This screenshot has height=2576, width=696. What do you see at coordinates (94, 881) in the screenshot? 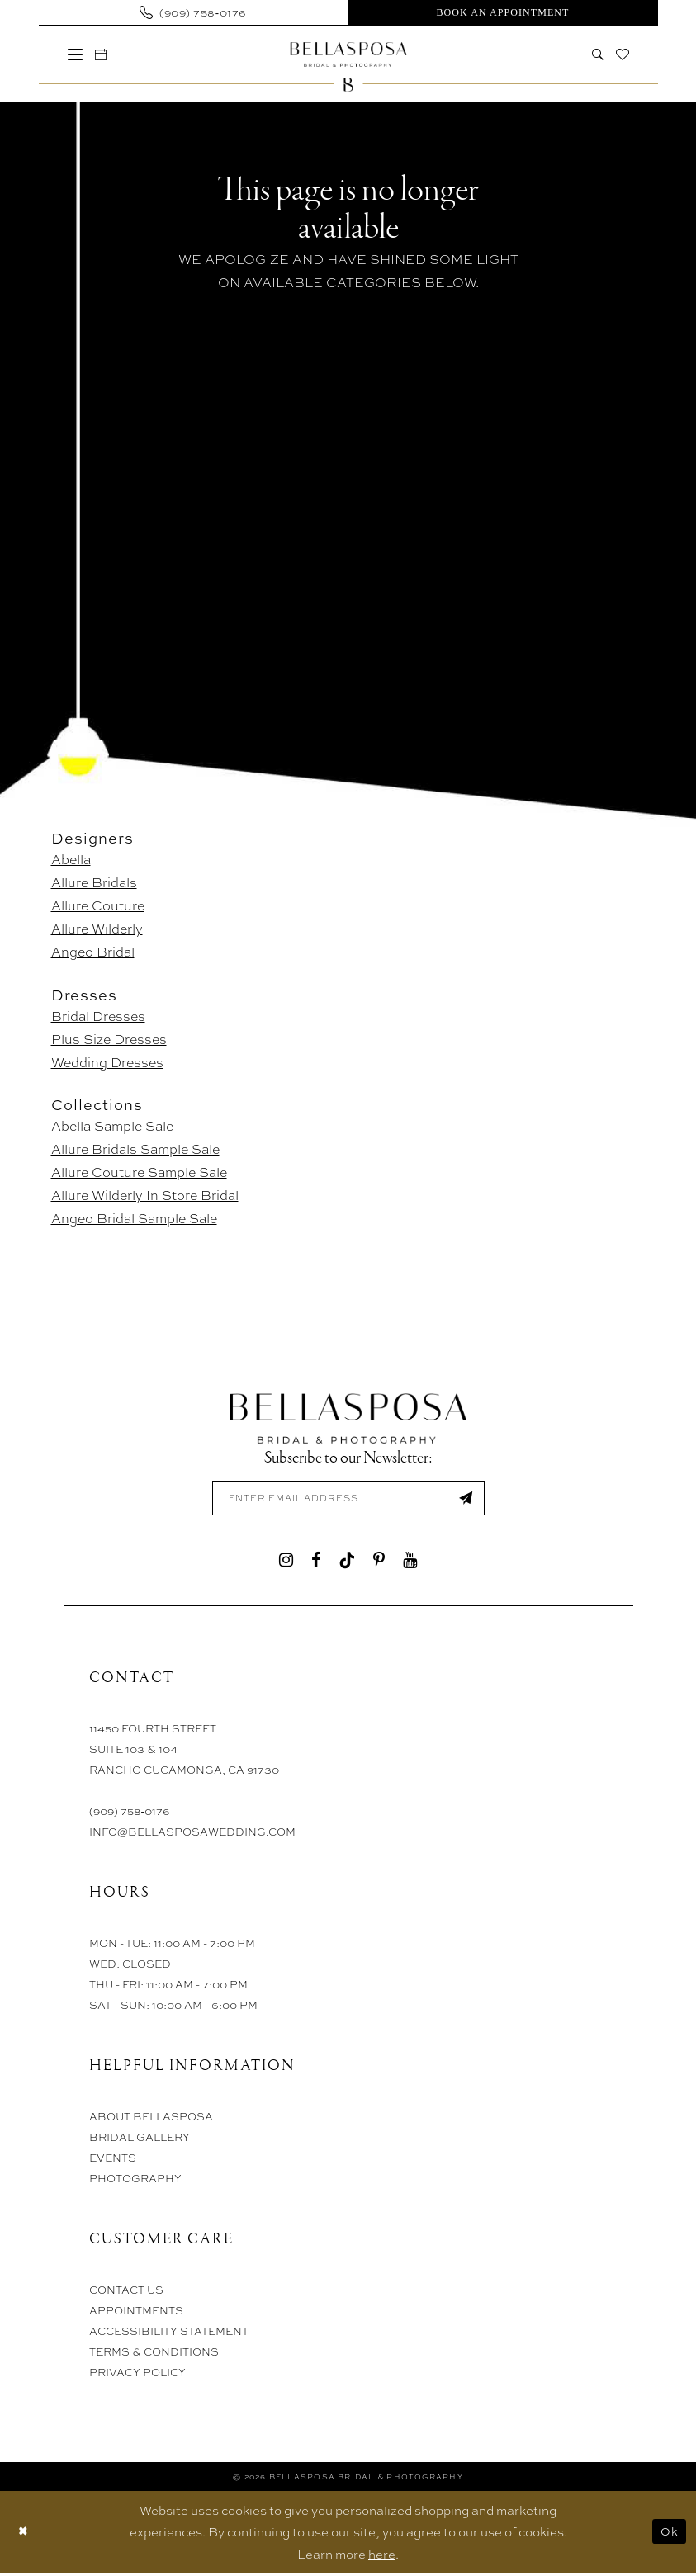
I see `Allure Bridals` at bounding box center [94, 881].